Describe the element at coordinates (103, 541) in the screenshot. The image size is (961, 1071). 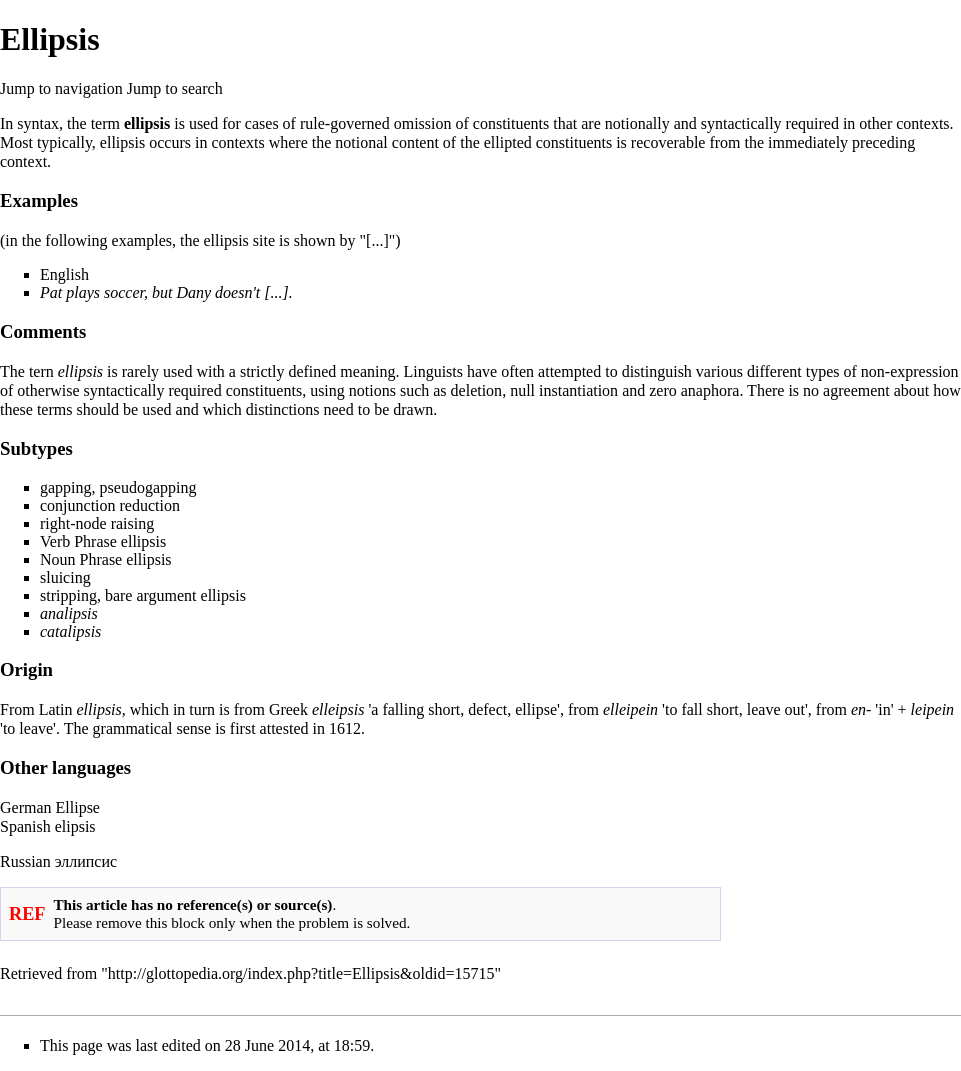
I see `Verb Phrase ellipsis` at that location.